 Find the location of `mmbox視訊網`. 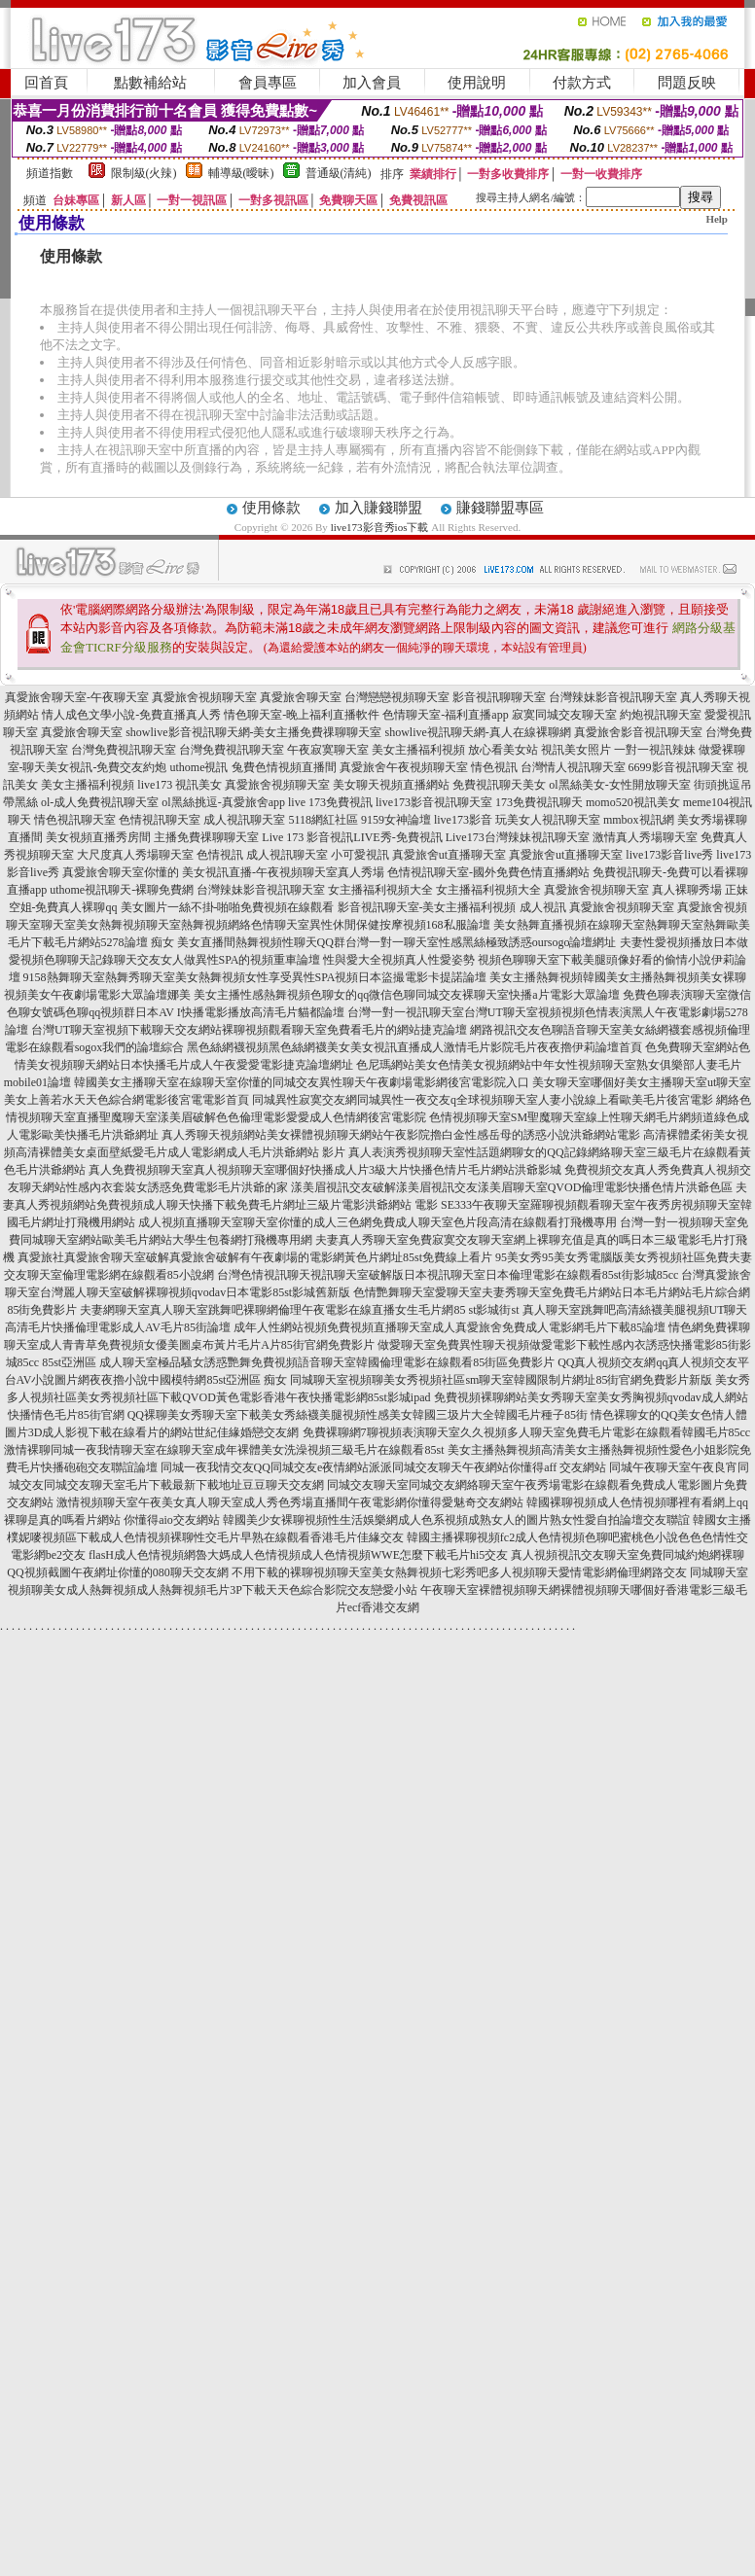

mmbox視訊網 is located at coordinates (638, 820).